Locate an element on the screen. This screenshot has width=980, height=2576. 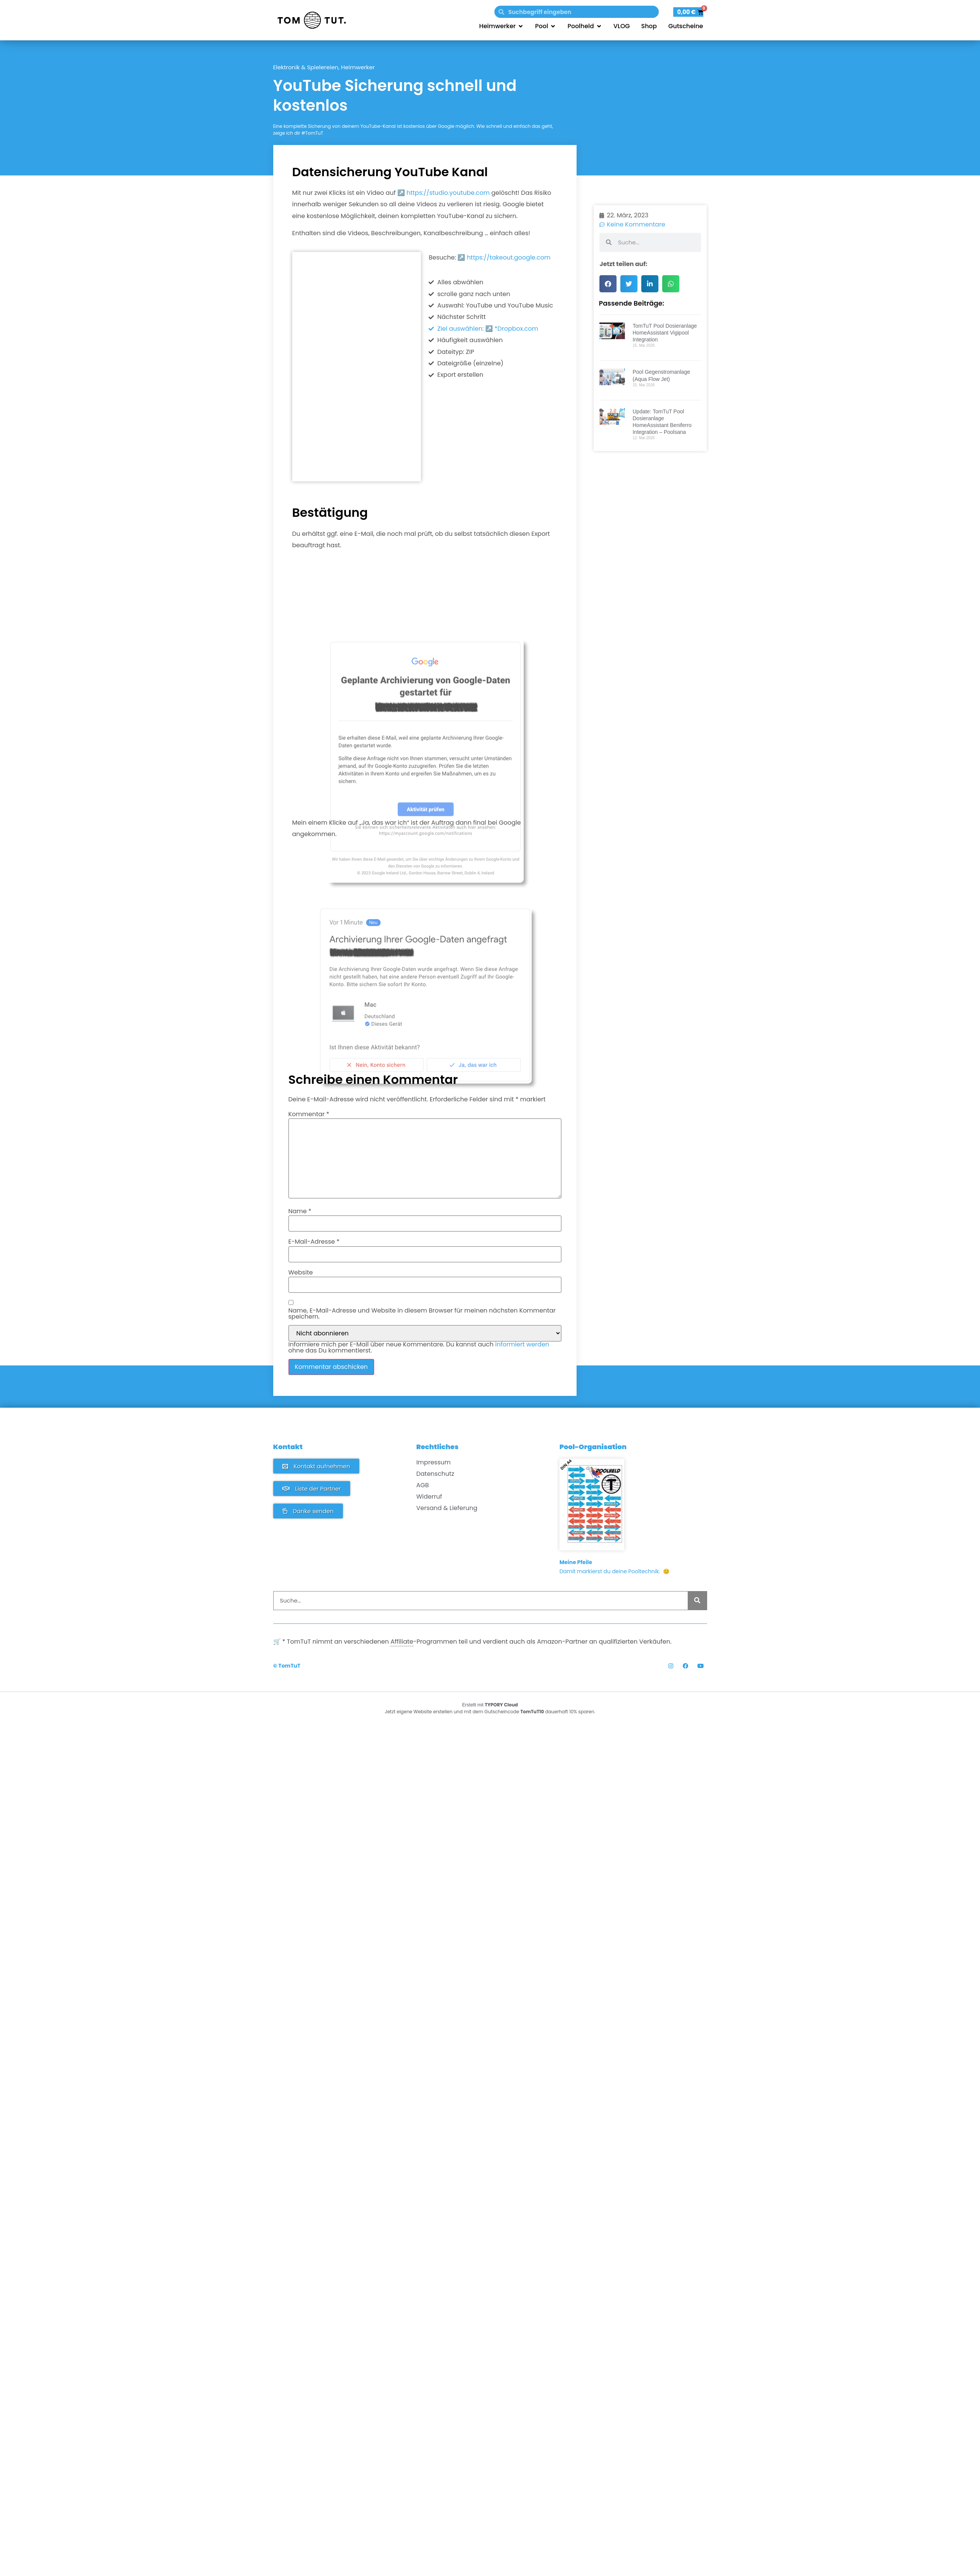
E-Mail-Adresse is located at coordinates (313, 1242).